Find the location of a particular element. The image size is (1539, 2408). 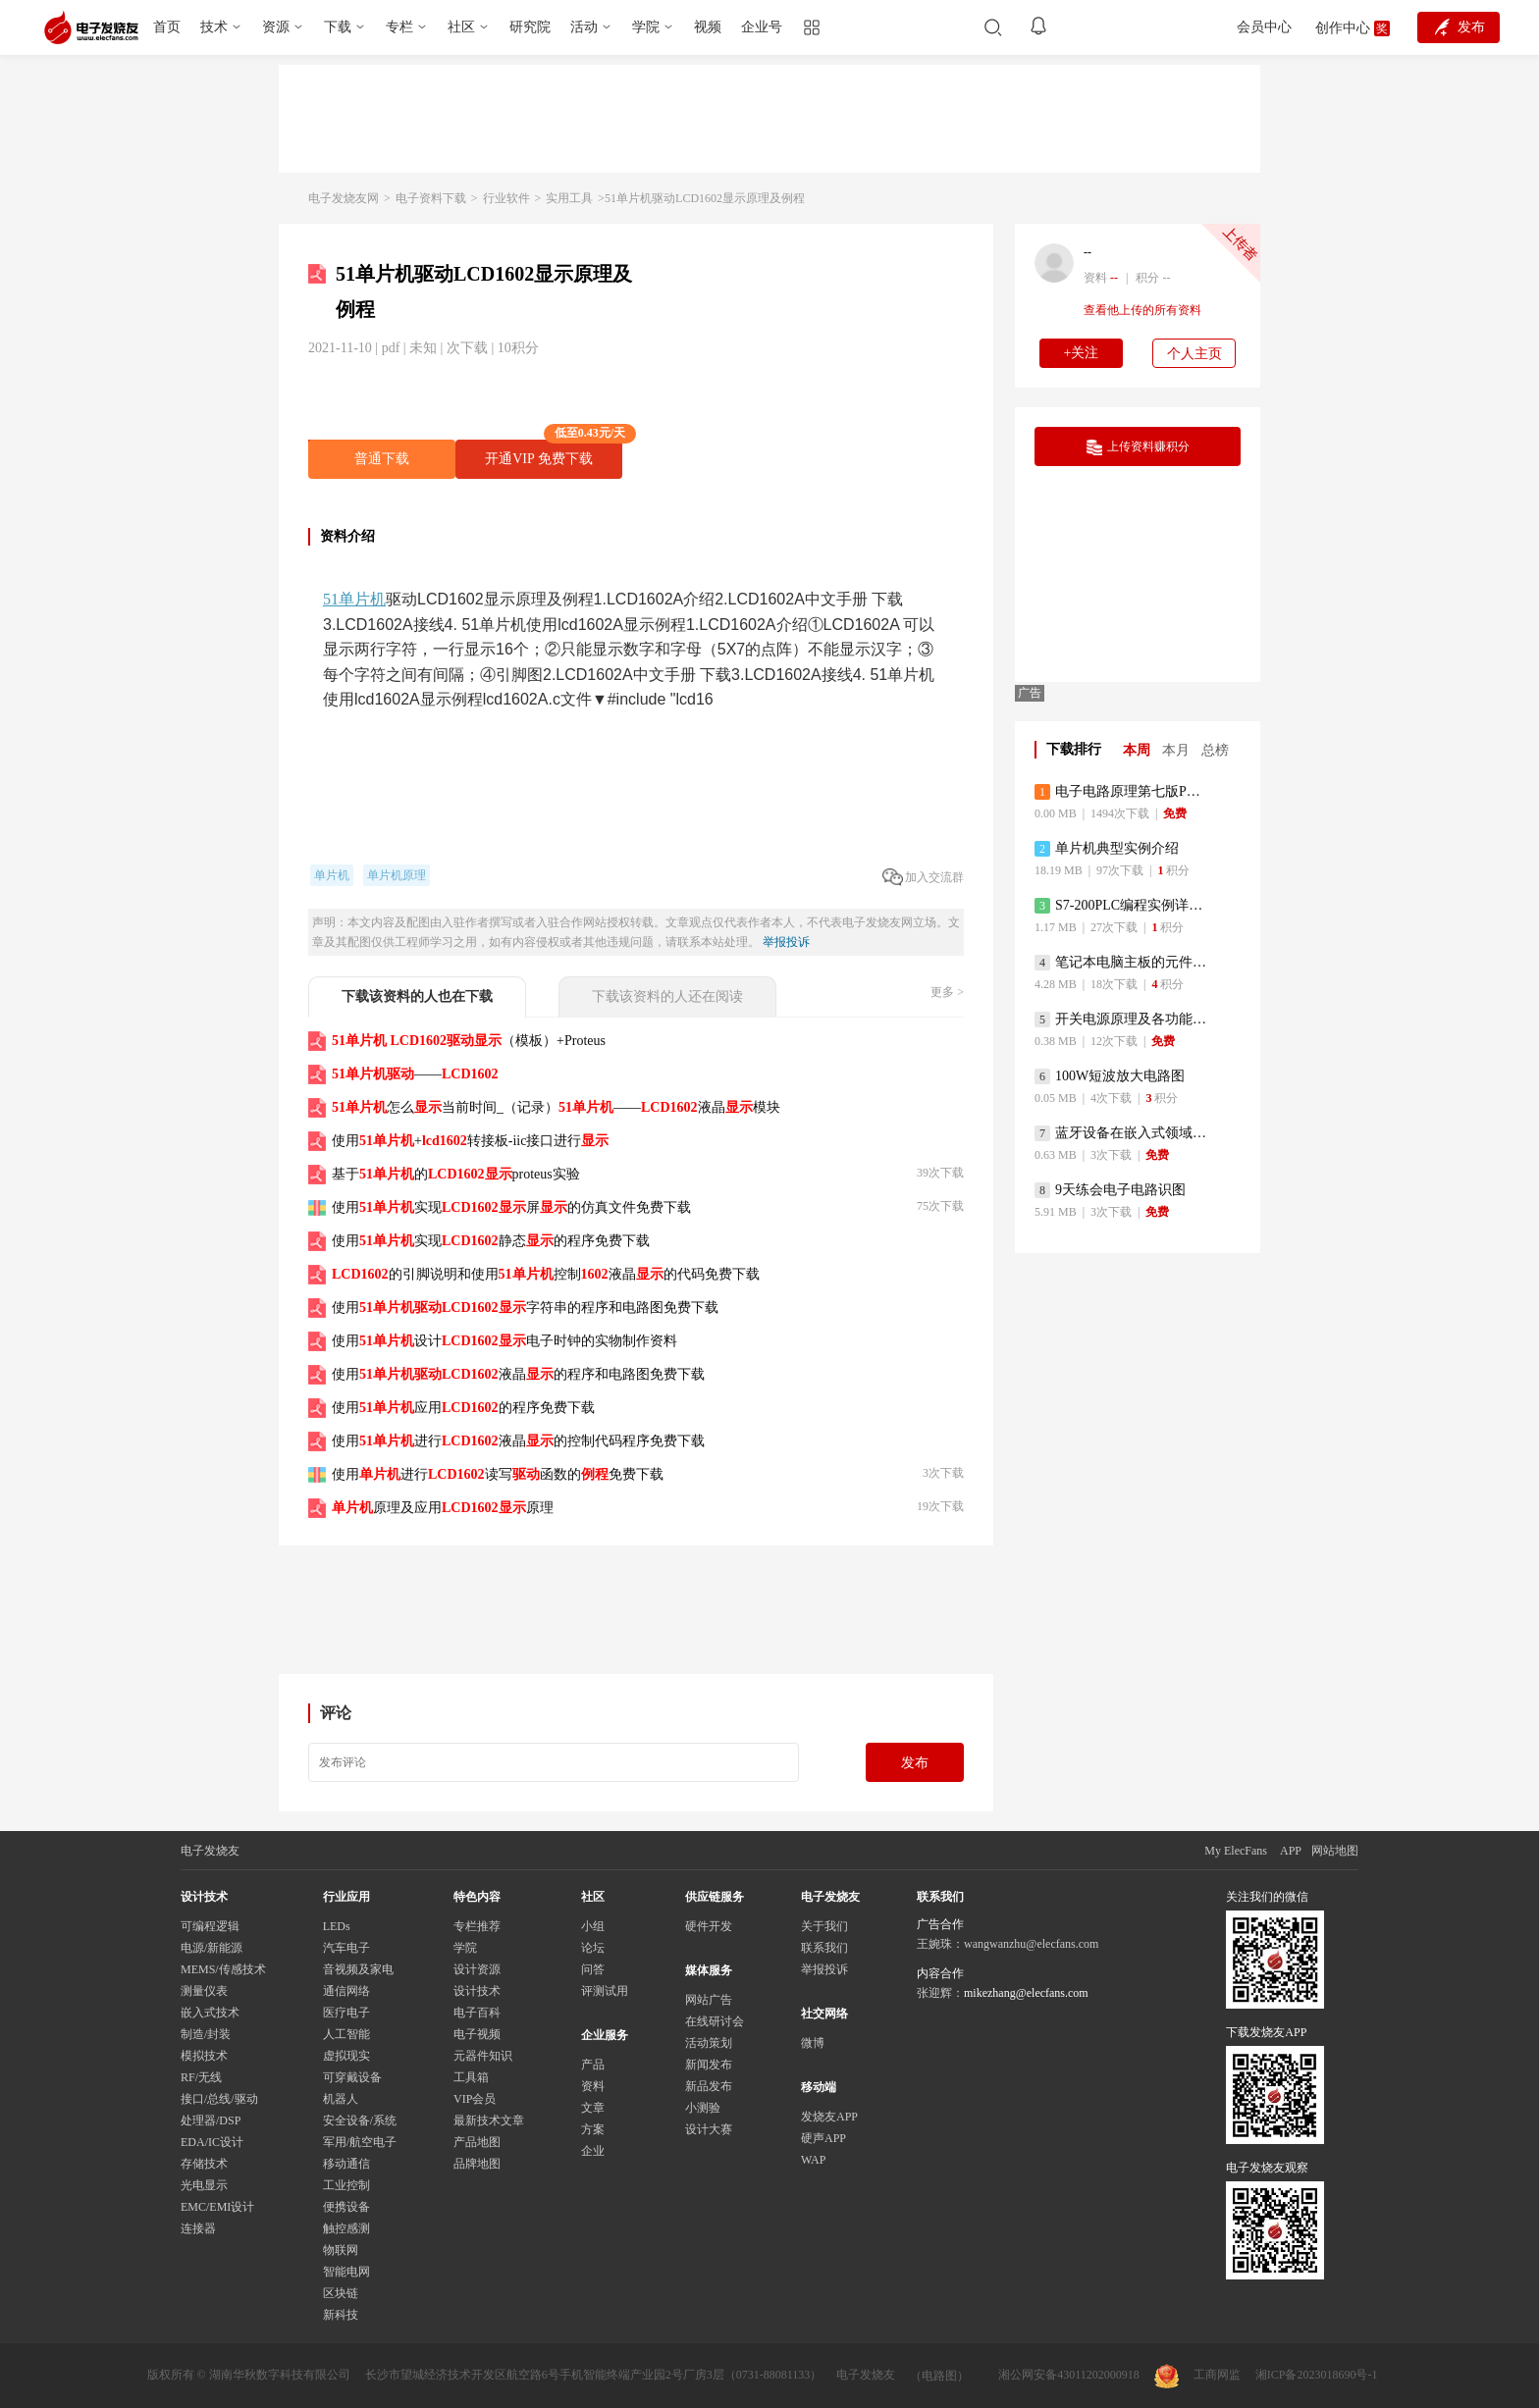

笔记本电脑主板的元件识别和讲解说明 is located at coordinates (1122, 962).